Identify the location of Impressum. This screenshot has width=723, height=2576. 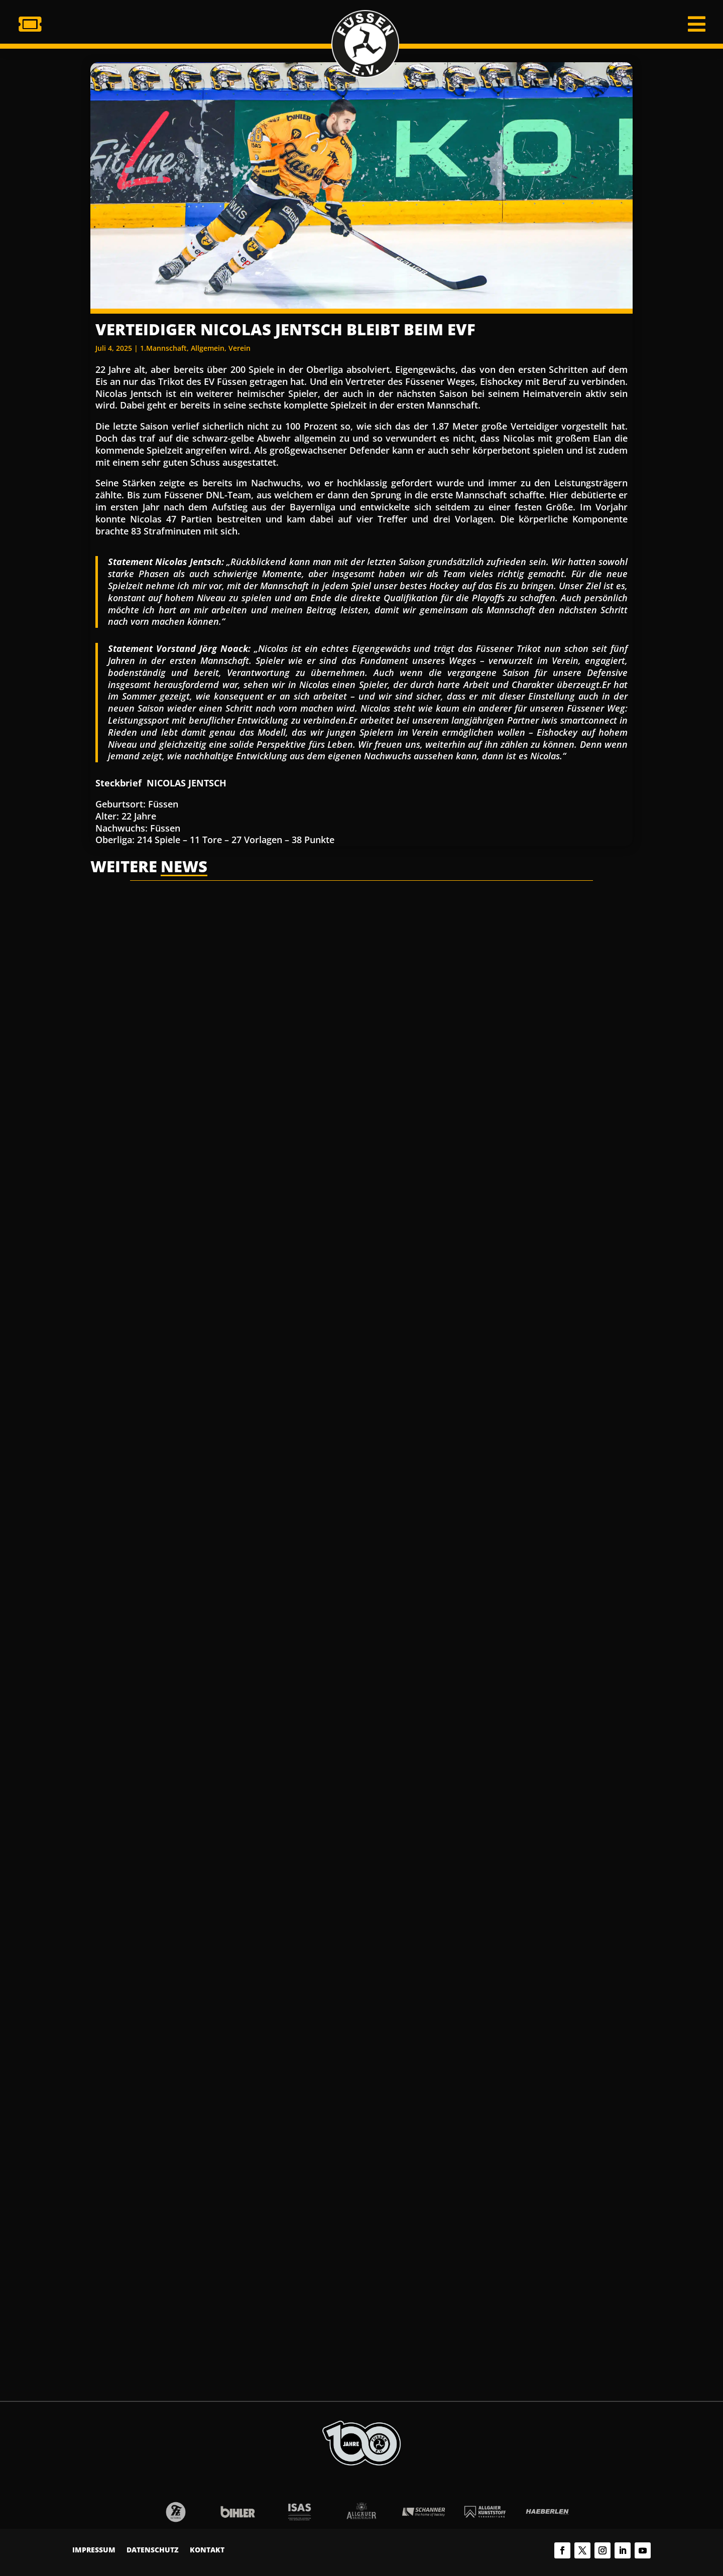
(93, 2550).